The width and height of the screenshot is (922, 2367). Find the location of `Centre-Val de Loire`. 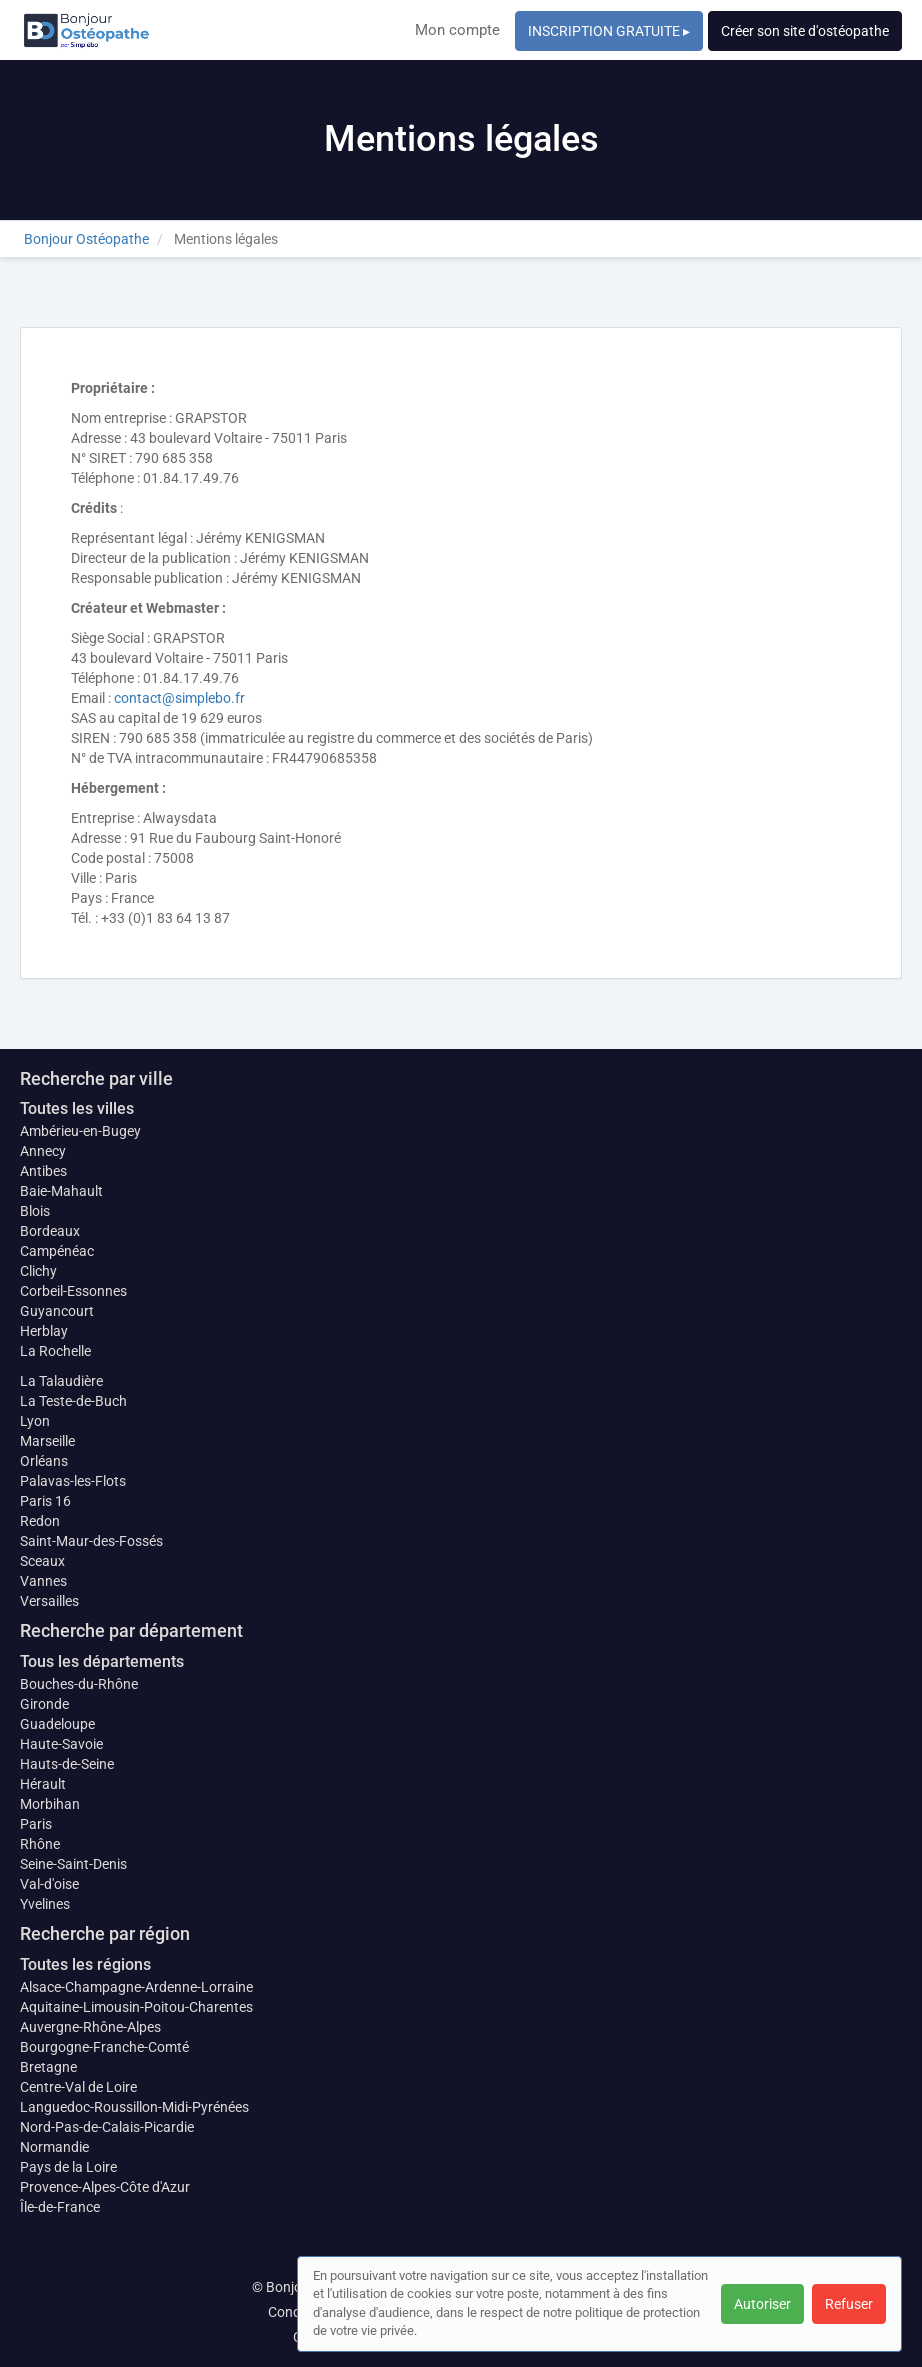

Centre-Val de Loire is located at coordinates (78, 2087).